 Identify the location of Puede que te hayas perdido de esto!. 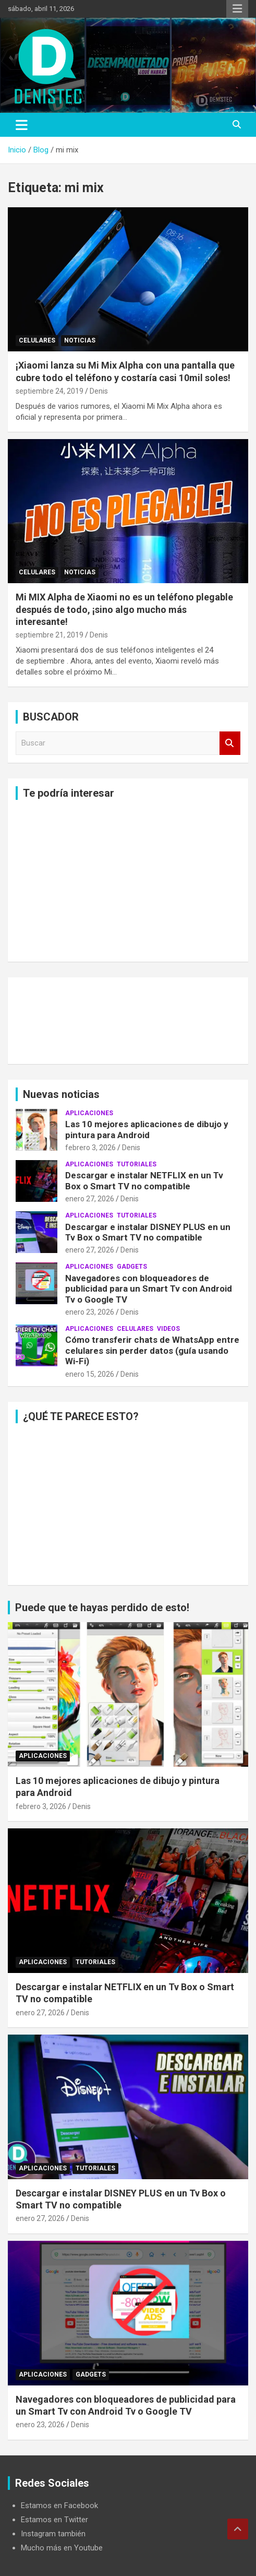
(102, 1607).